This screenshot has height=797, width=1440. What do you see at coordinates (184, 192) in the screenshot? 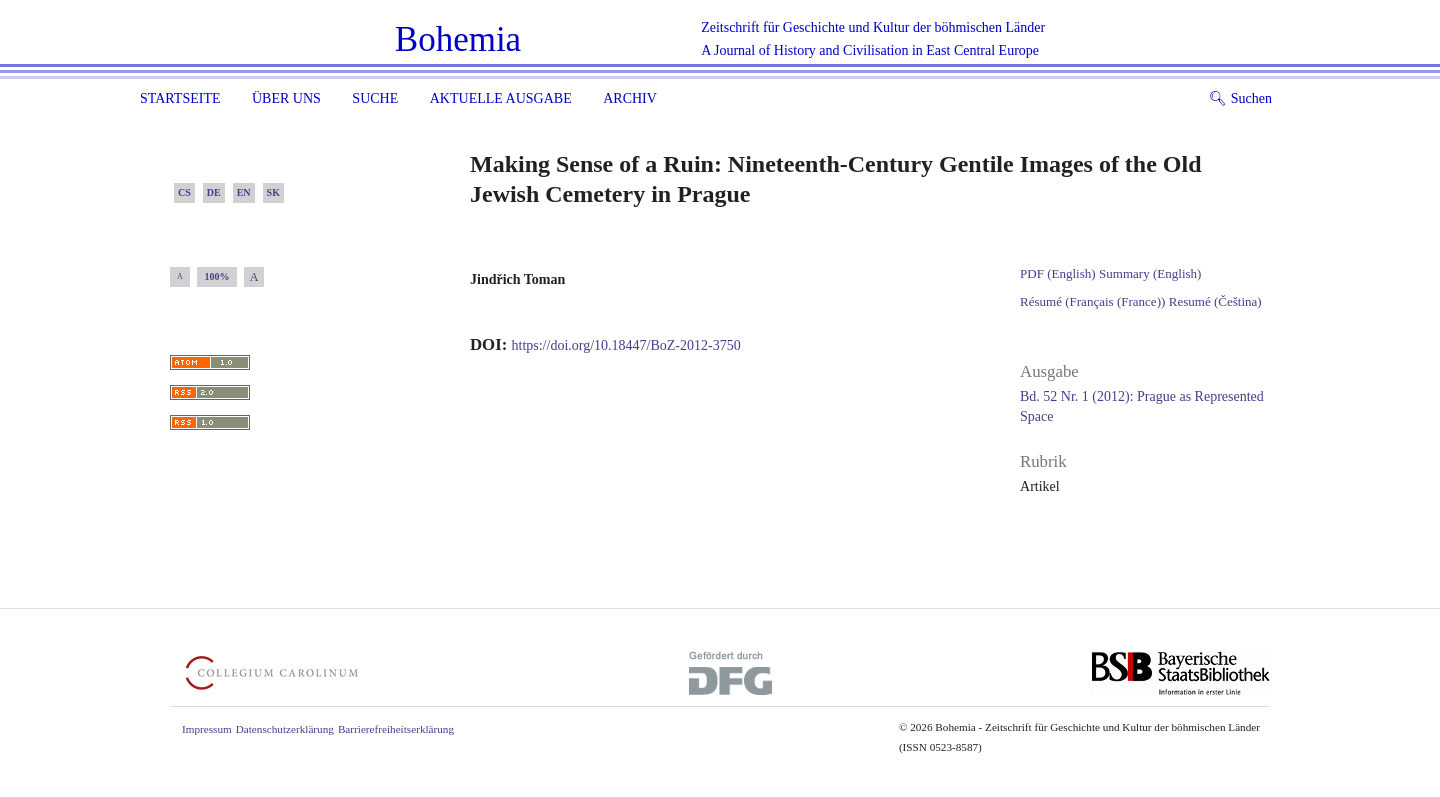
I see `CS` at bounding box center [184, 192].